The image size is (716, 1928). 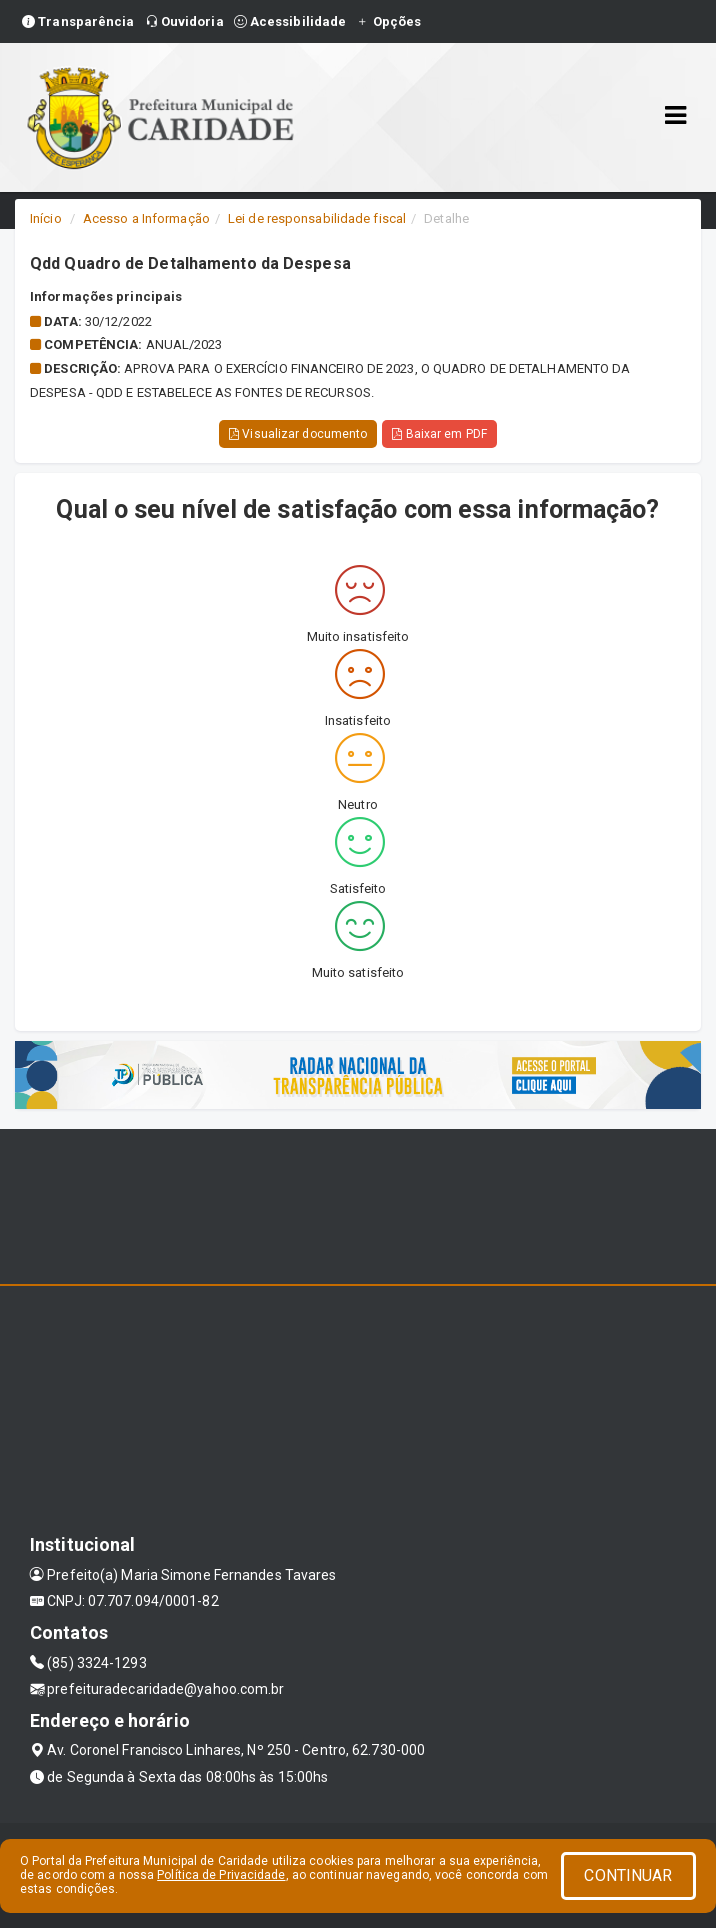 What do you see at coordinates (221, 1875) in the screenshot?
I see `Política de Privacidade` at bounding box center [221, 1875].